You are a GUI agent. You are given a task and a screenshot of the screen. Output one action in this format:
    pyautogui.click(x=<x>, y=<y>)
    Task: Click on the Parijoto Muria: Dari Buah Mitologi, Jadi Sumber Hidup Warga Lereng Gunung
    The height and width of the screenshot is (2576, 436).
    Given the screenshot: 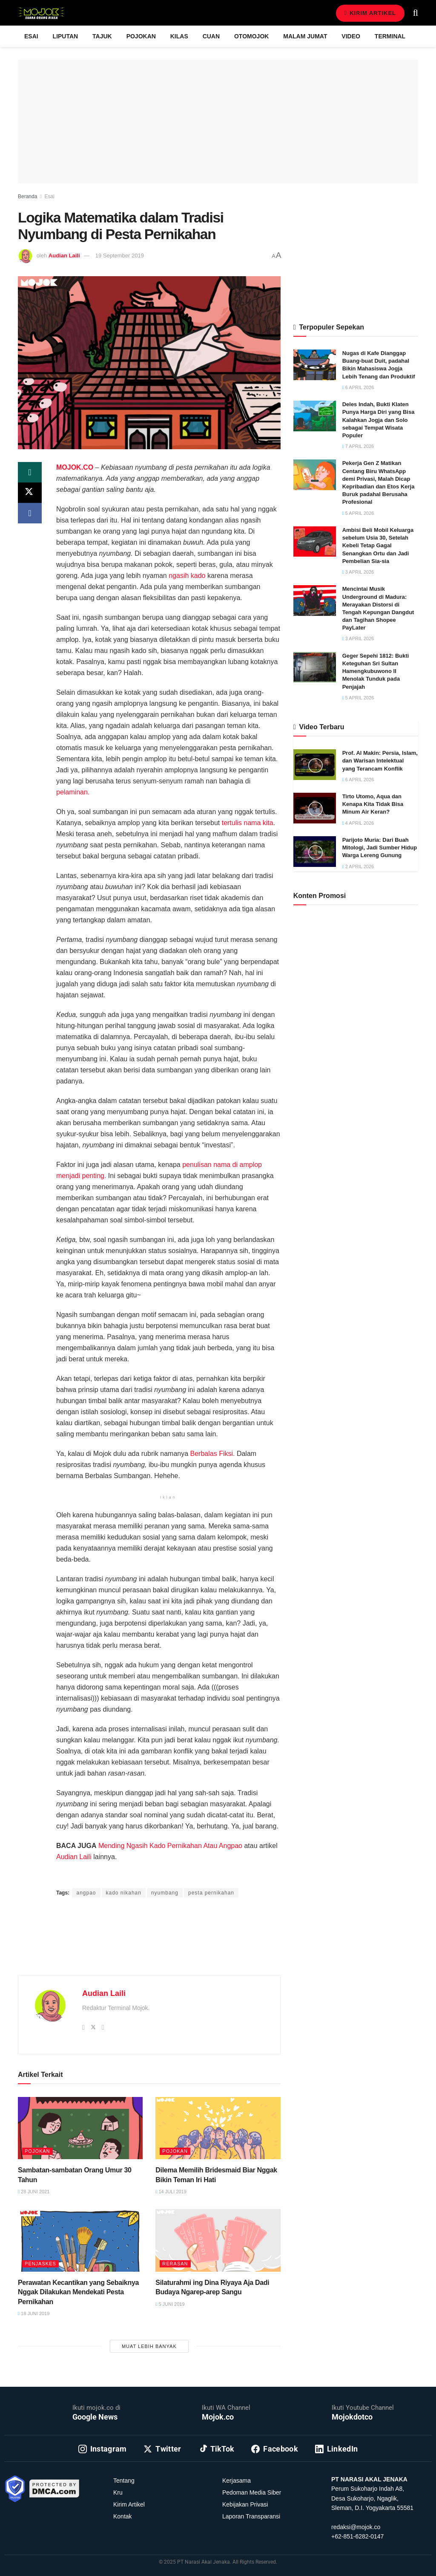 What is the action you would take?
    pyautogui.click(x=379, y=847)
    